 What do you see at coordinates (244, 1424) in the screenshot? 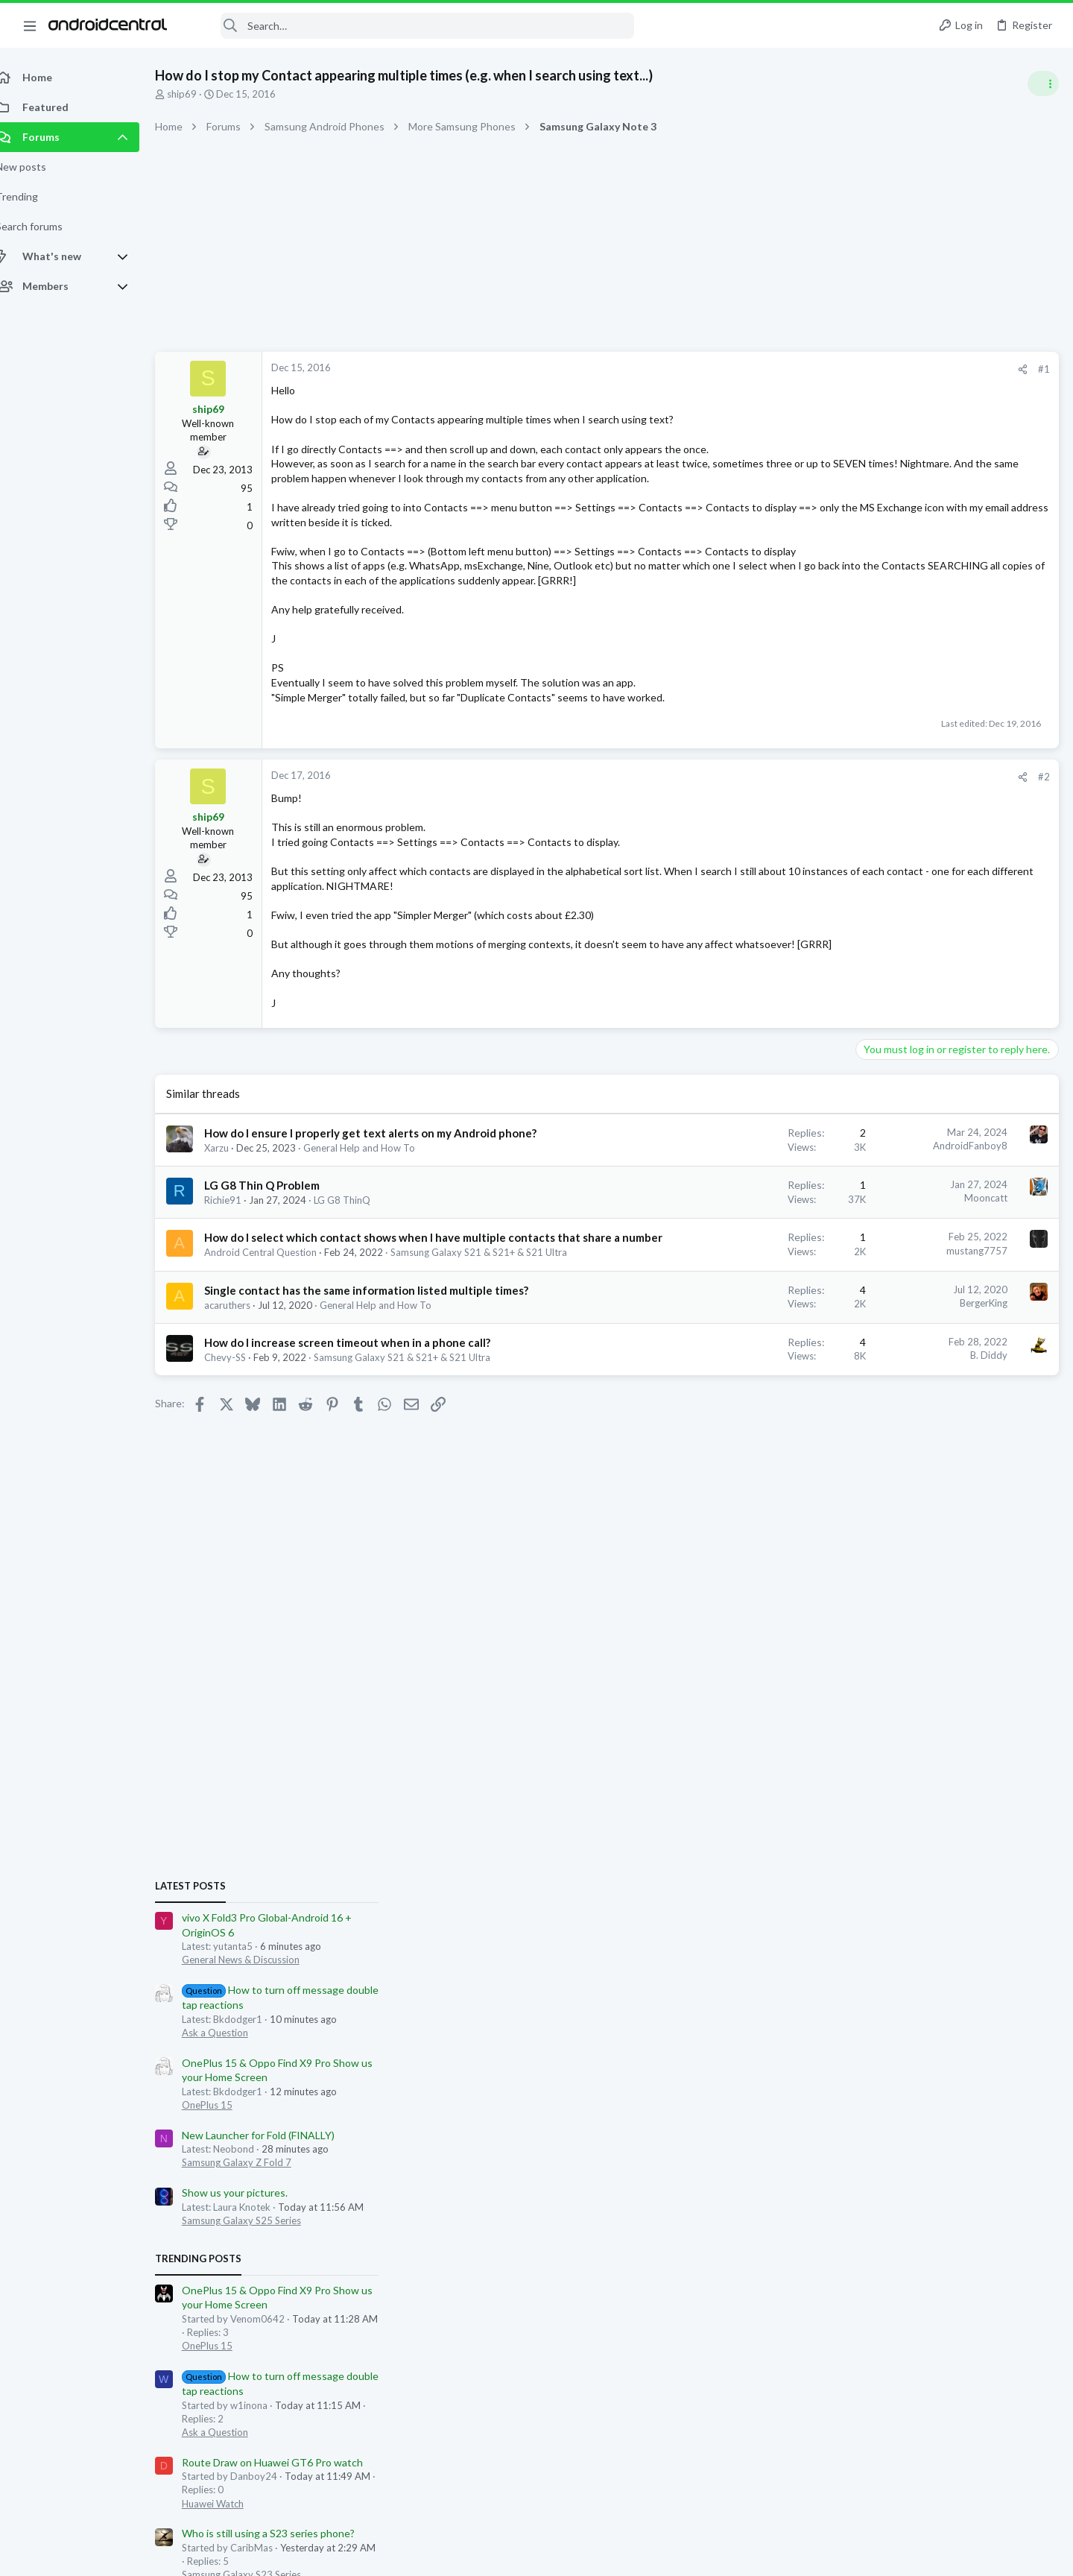
I see `acaruthers` at bounding box center [244, 1424].